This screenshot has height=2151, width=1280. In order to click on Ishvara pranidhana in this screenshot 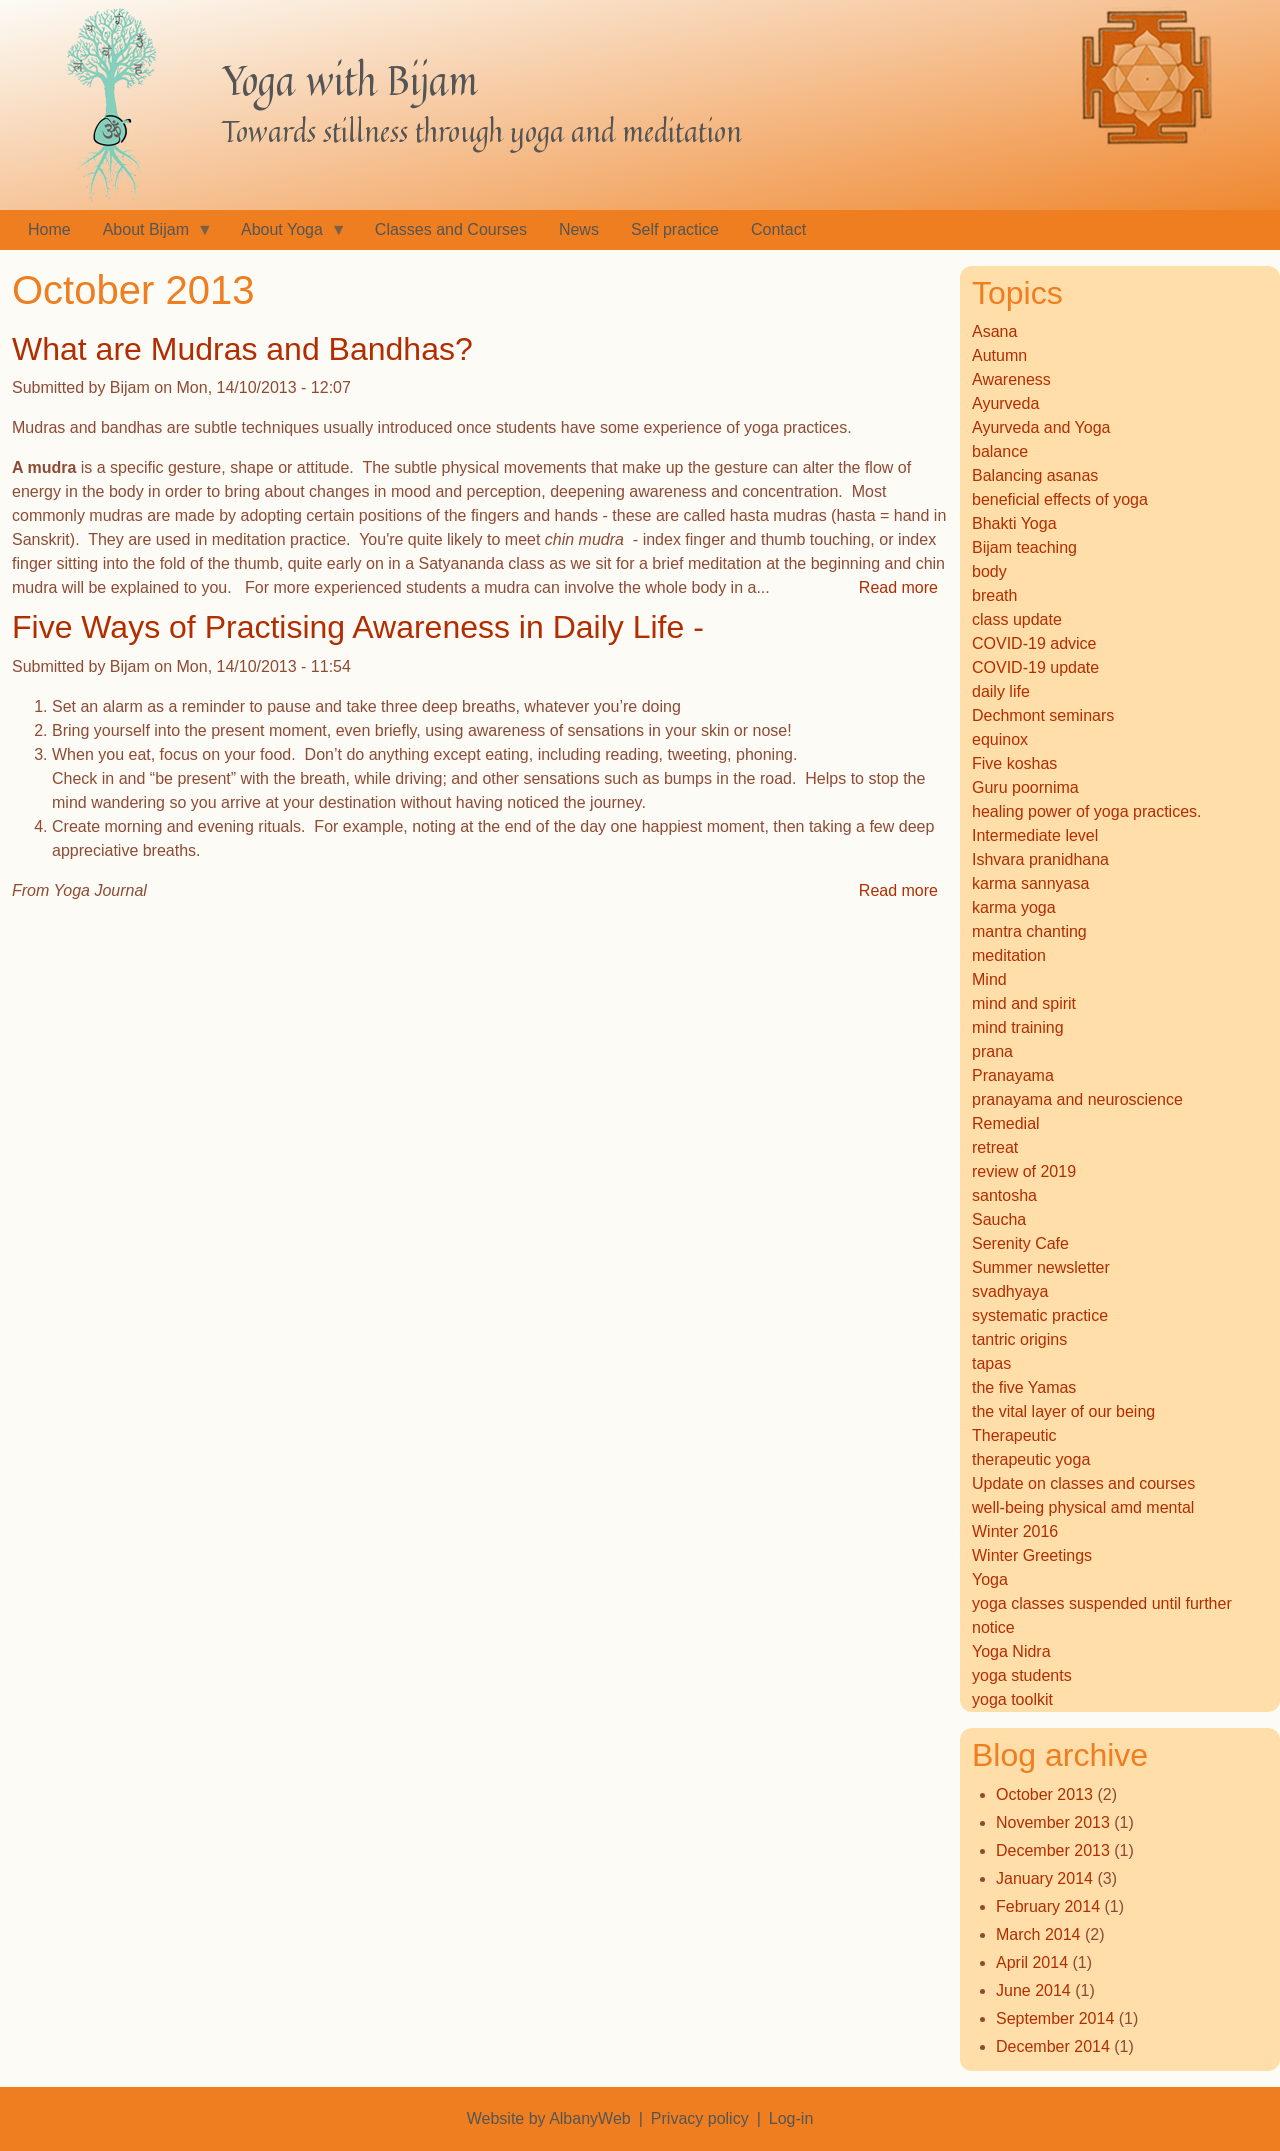, I will do `click(1040, 859)`.